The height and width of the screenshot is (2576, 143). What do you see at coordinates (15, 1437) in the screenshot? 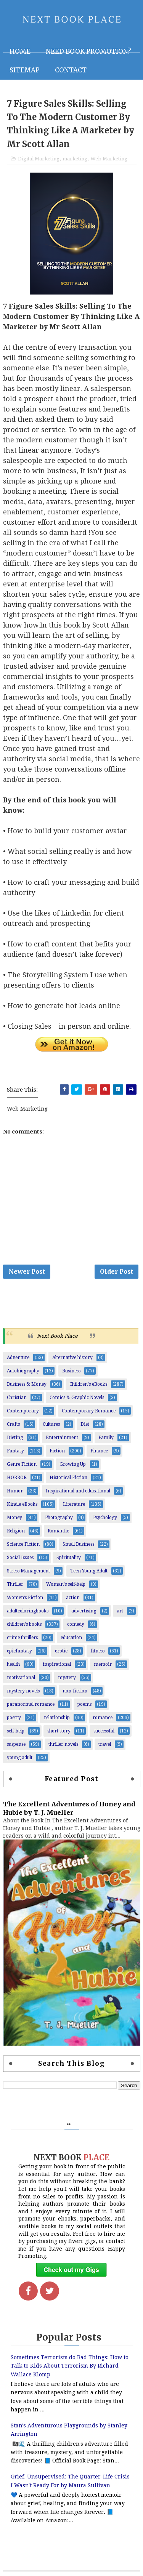
I see `Dieting` at bounding box center [15, 1437].